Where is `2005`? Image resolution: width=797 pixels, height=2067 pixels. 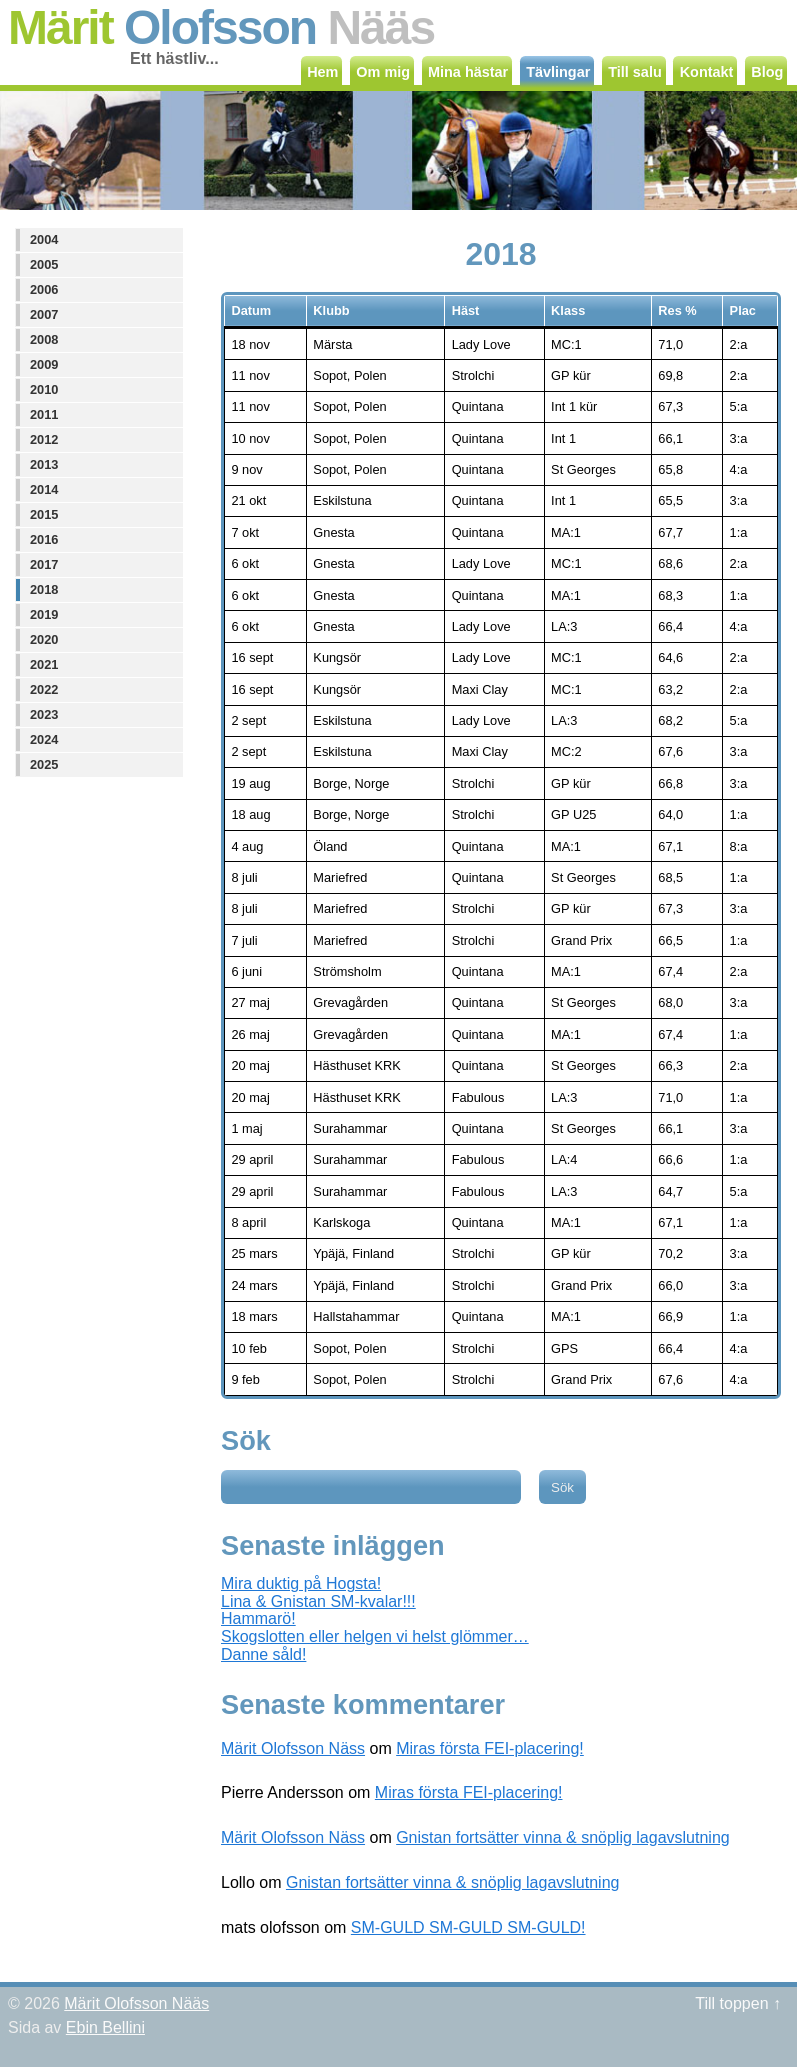 2005 is located at coordinates (44, 264).